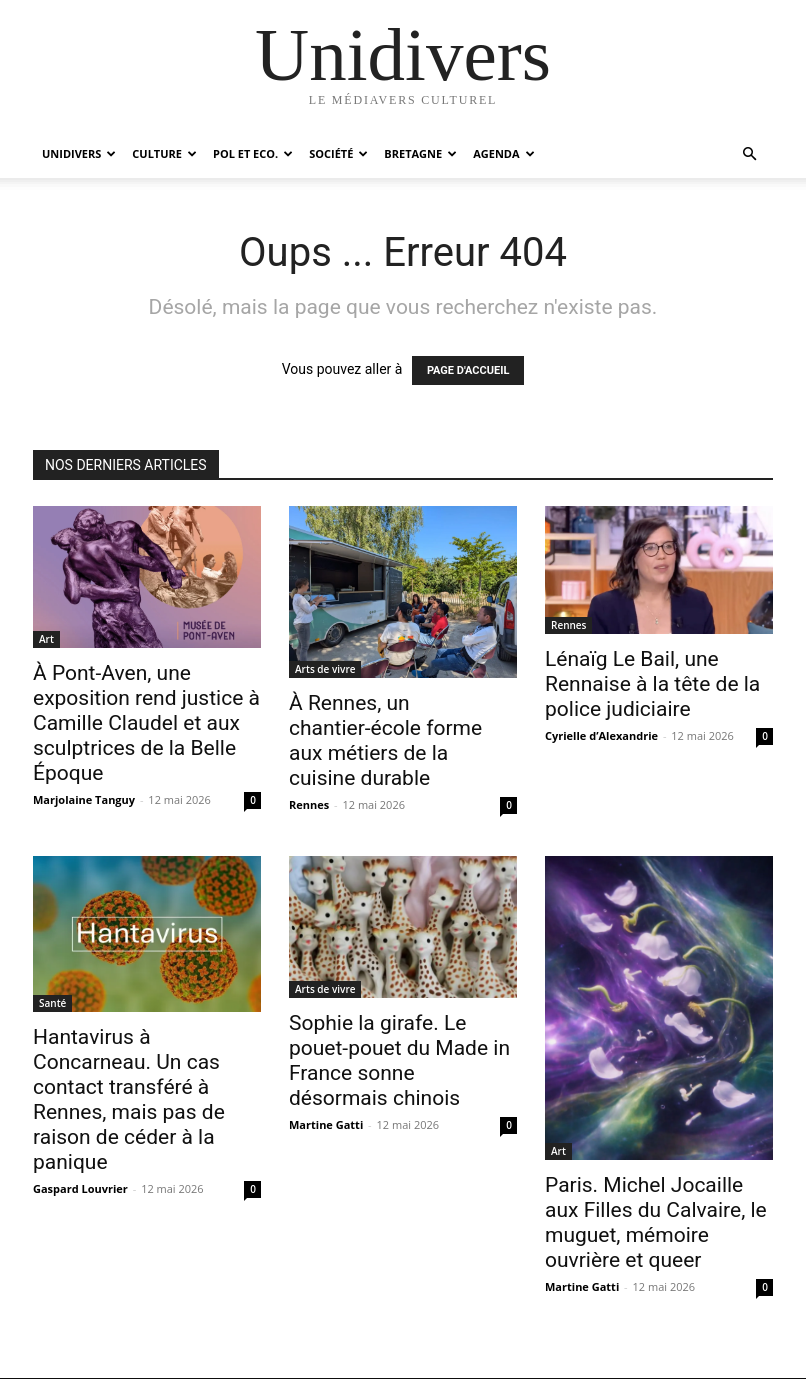  I want to click on PAGE D'ACCUEIL, so click(468, 370).